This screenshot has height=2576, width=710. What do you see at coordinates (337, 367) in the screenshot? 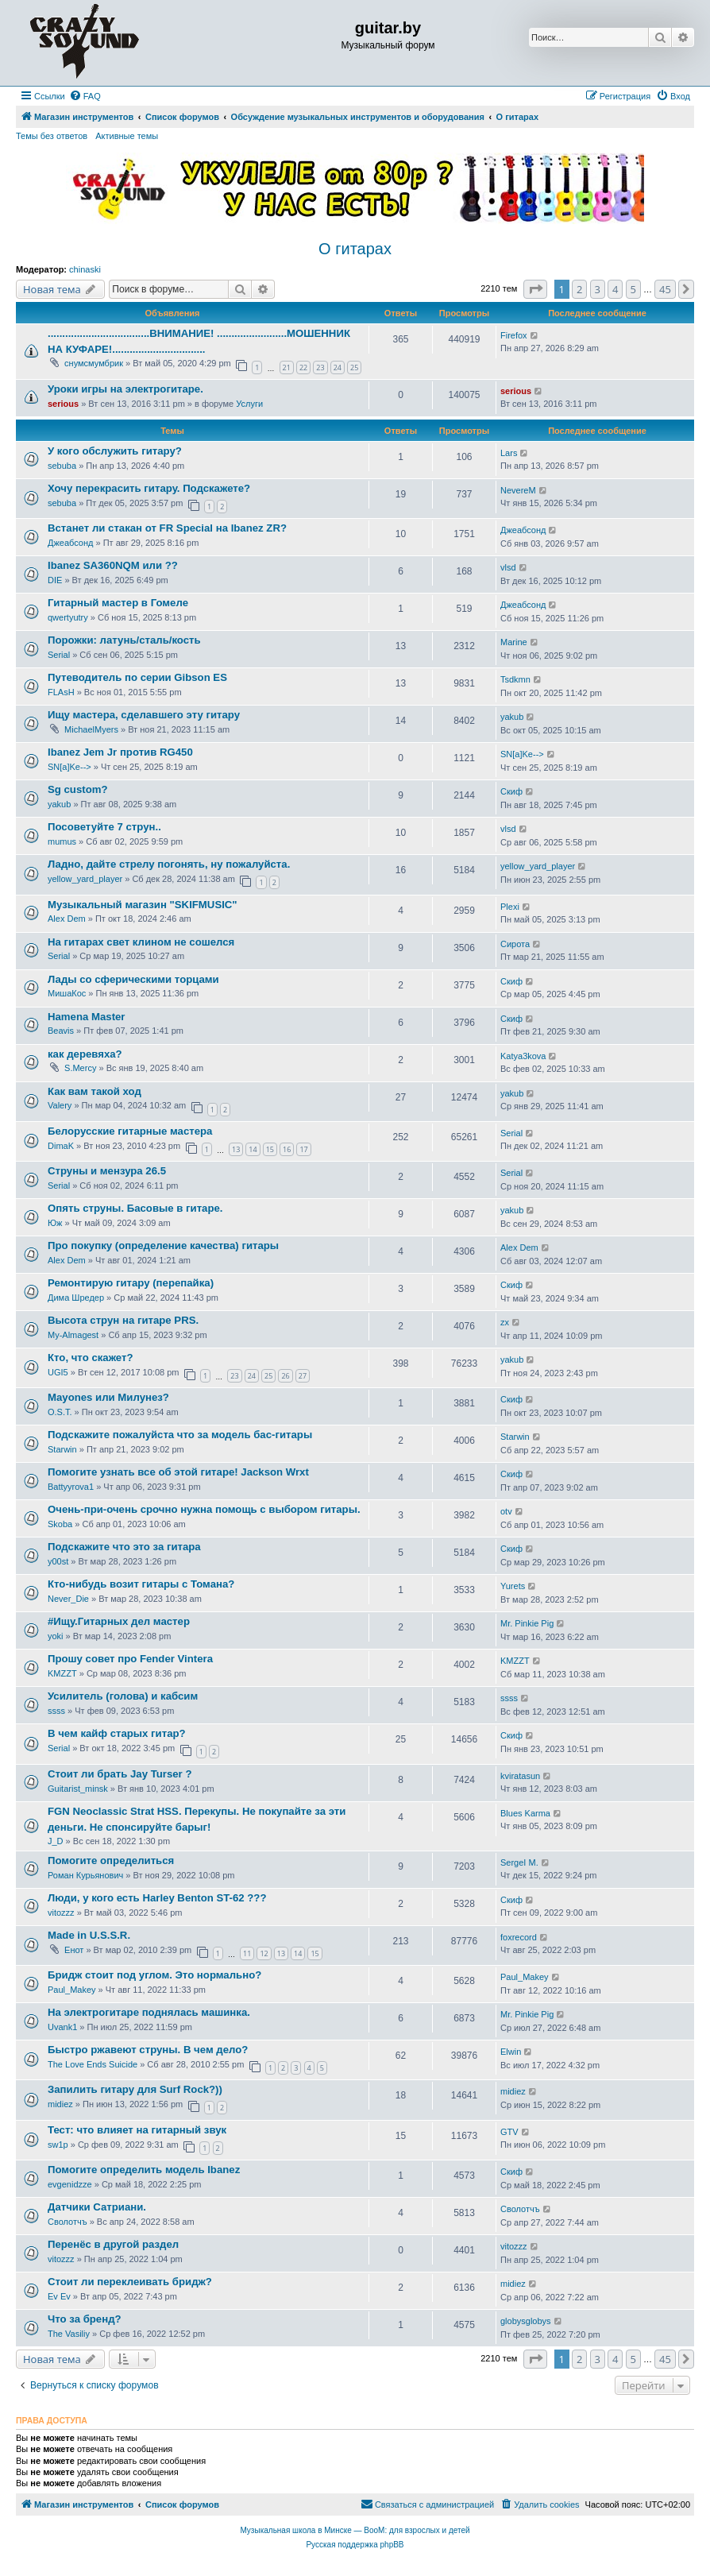
I see `24` at bounding box center [337, 367].